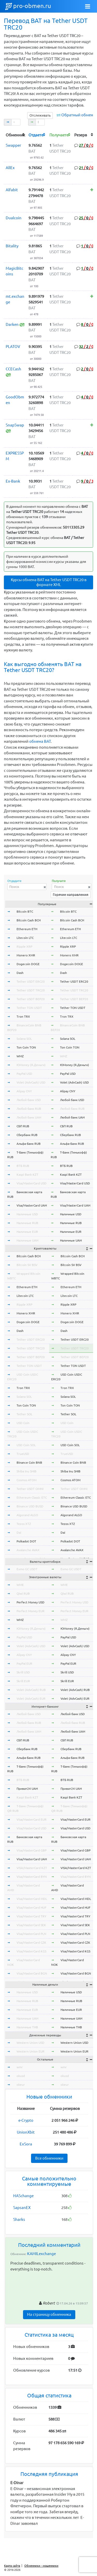  Describe the element at coordinates (26, 1047) in the screenshot. I see `Ton Coin TON` at that location.